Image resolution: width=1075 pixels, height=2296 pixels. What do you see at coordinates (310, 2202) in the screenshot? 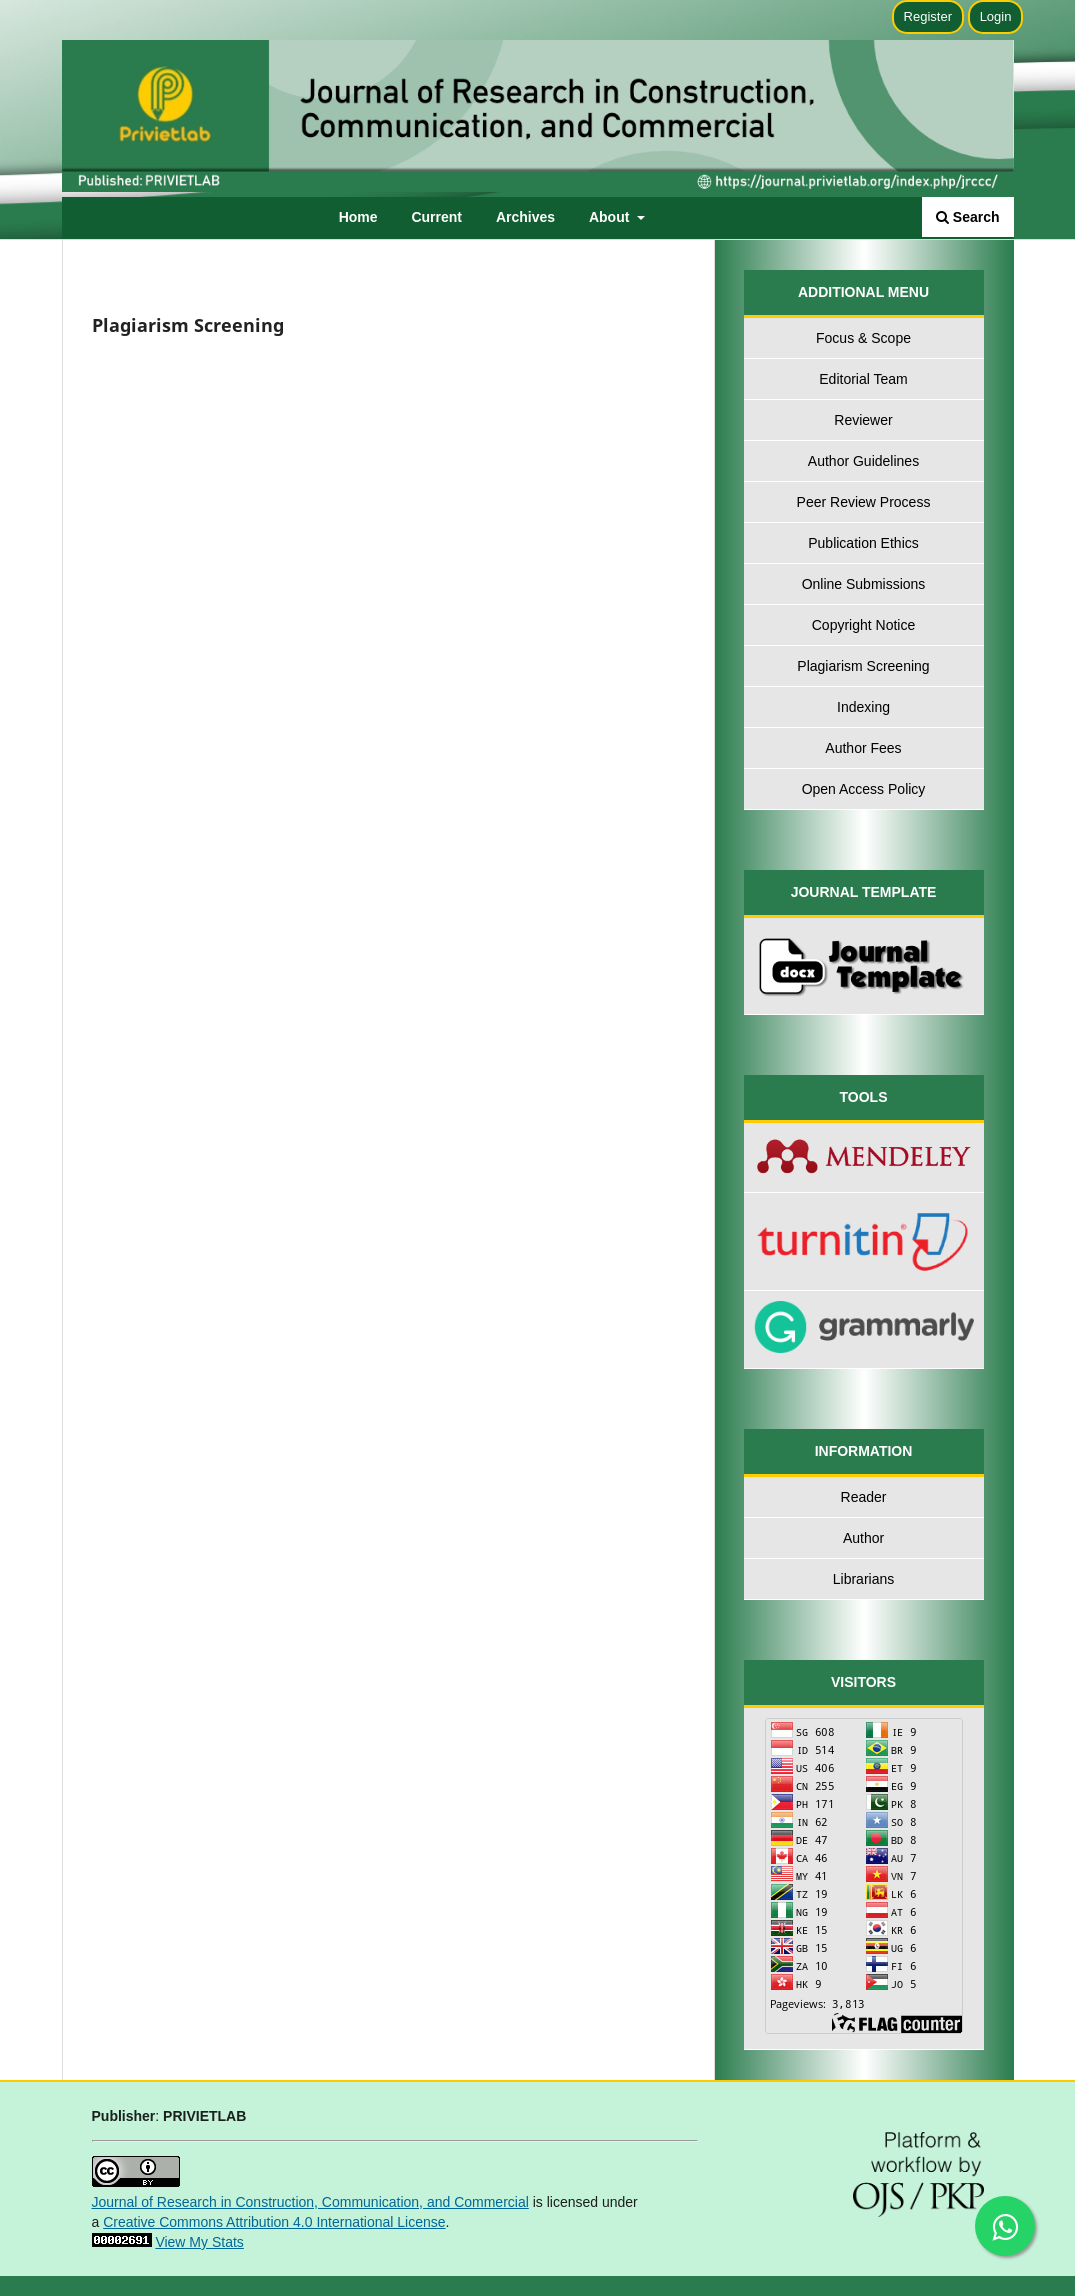
I see `Journal of Research in Construction, Communication, and Commercial` at bounding box center [310, 2202].